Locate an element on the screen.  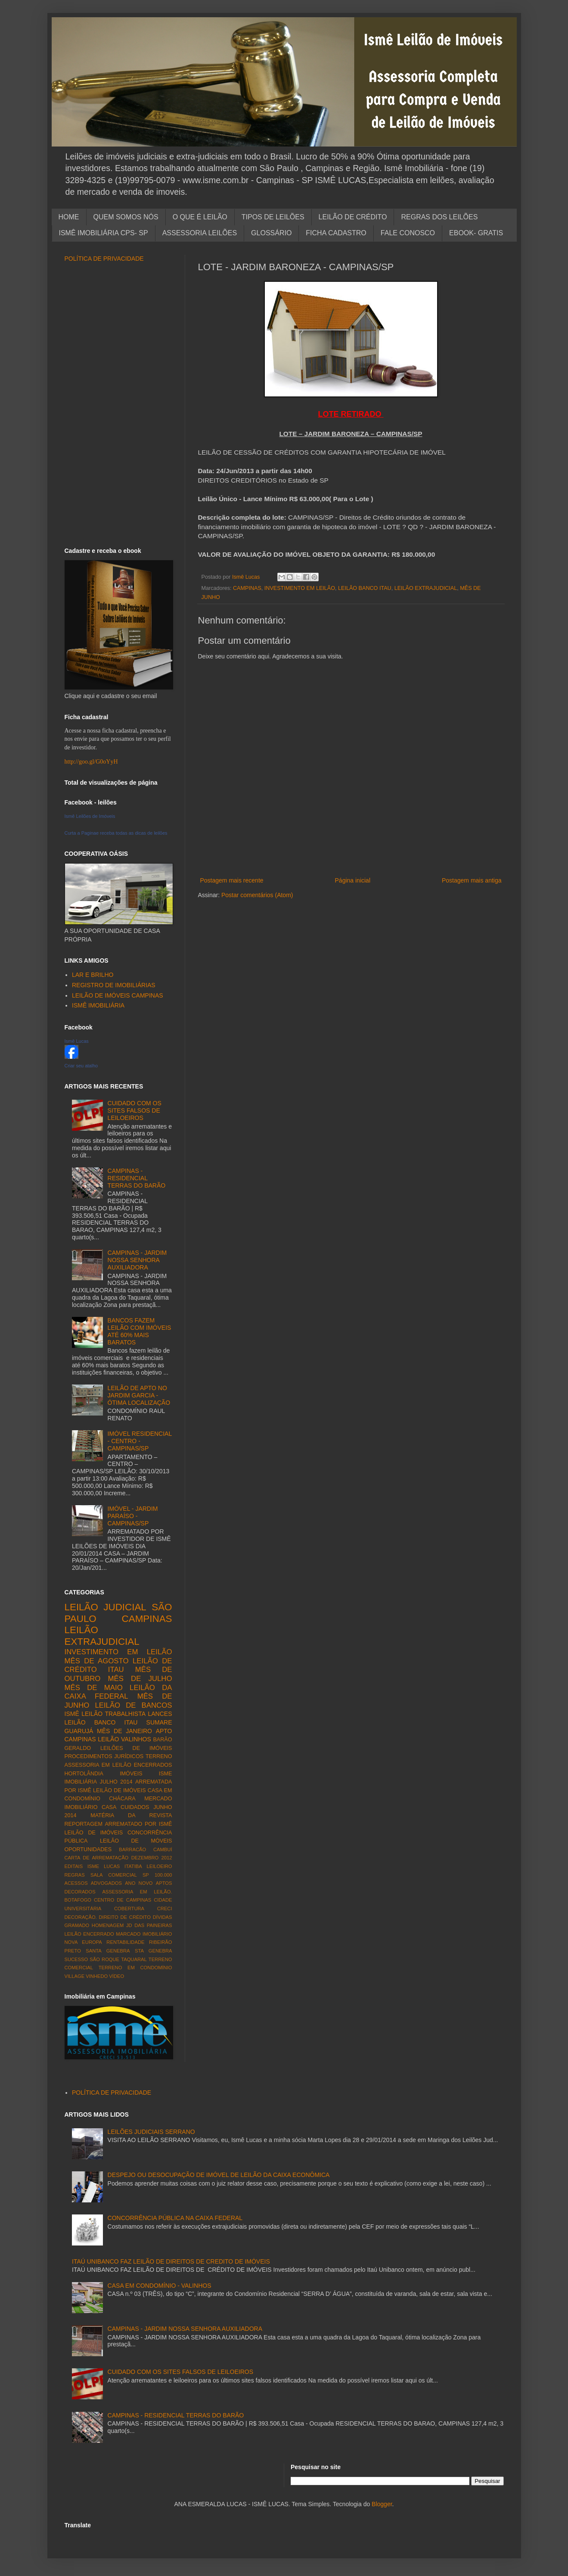
ITATIBA is located at coordinates (133, 1866).